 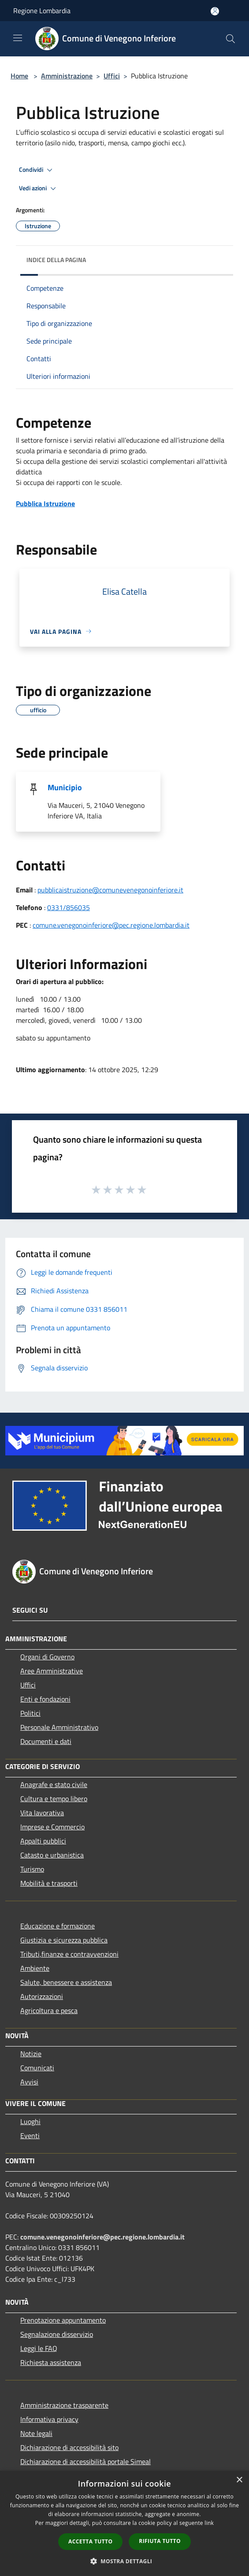 What do you see at coordinates (112, 75) in the screenshot?
I see `Uffici` at bounding box center [112, 75].